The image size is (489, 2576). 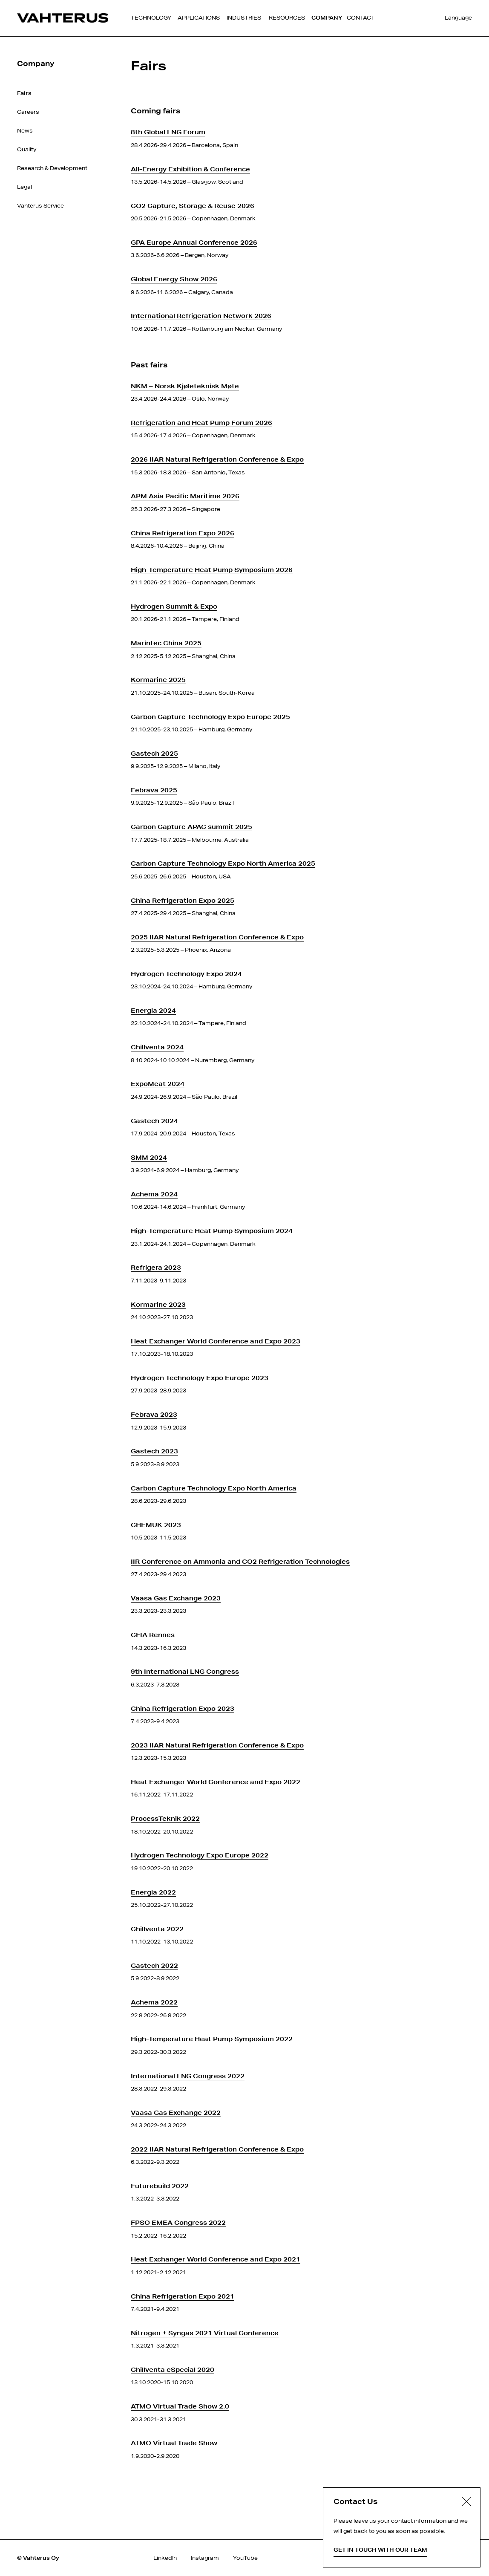 I want to click on China Refrigeration Expo 2025, so click(x=182, y=900).